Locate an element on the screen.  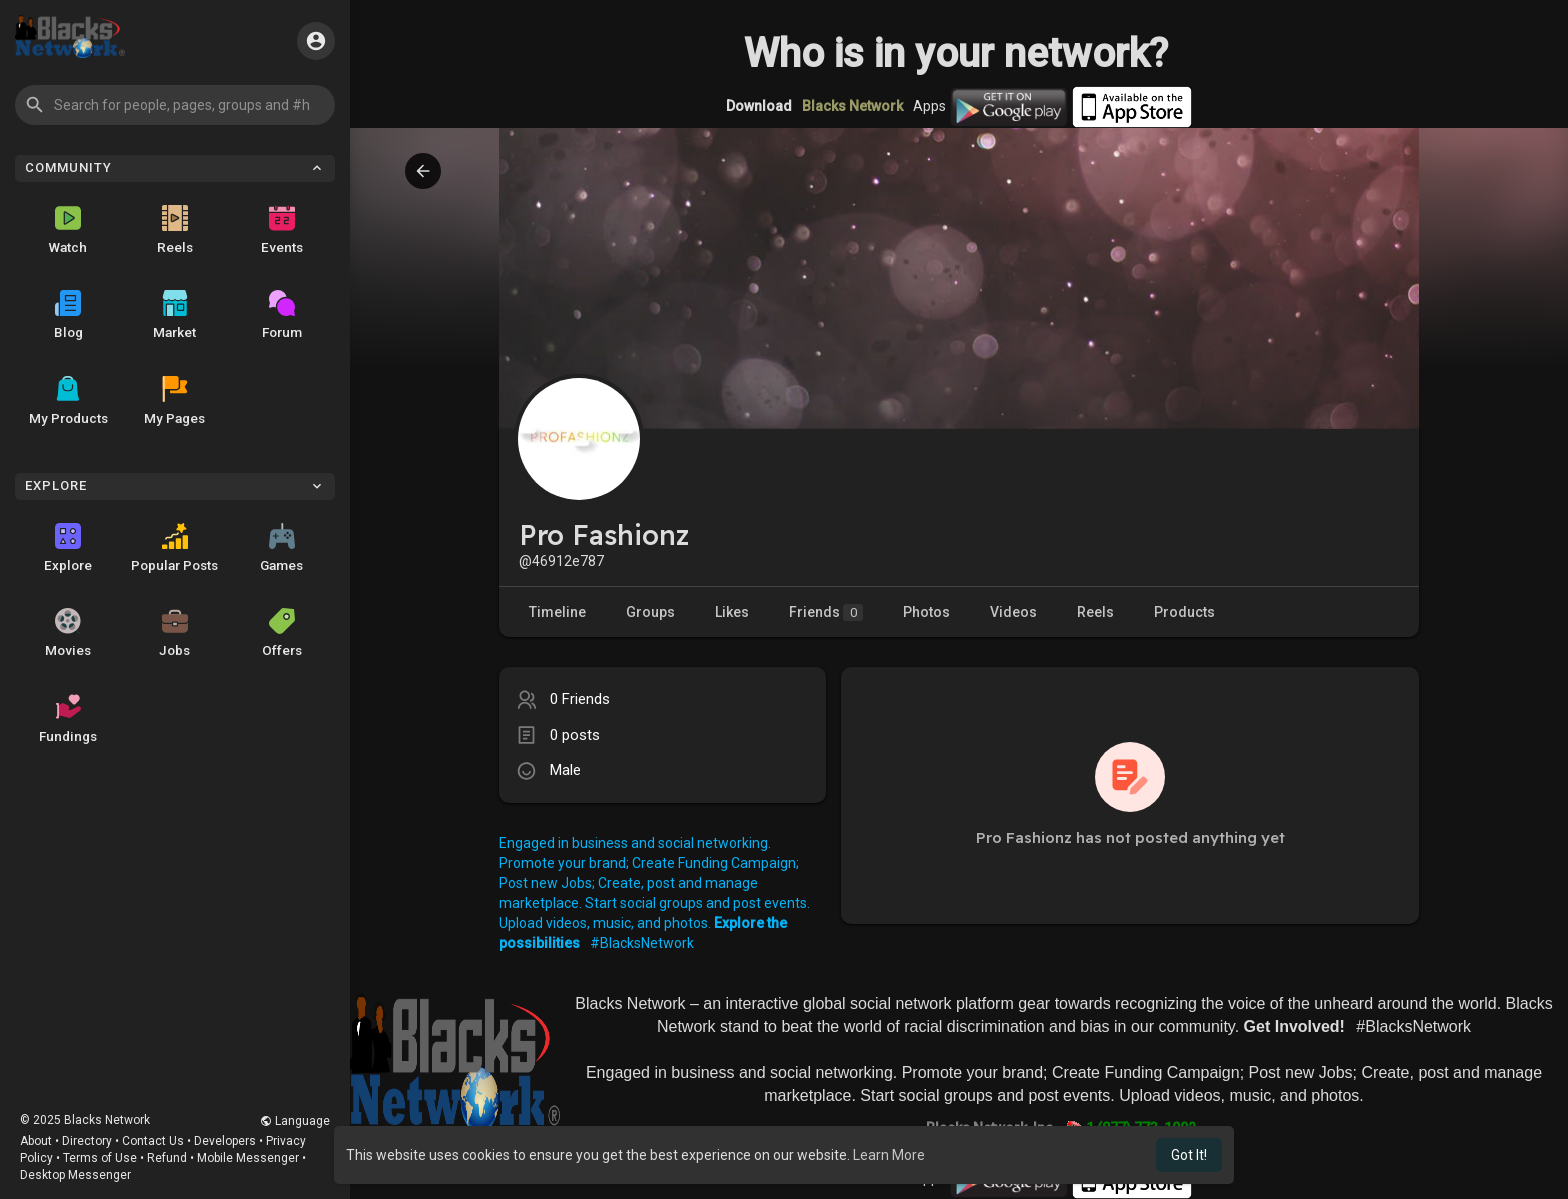
Movies is located at coordinates (68, 633).